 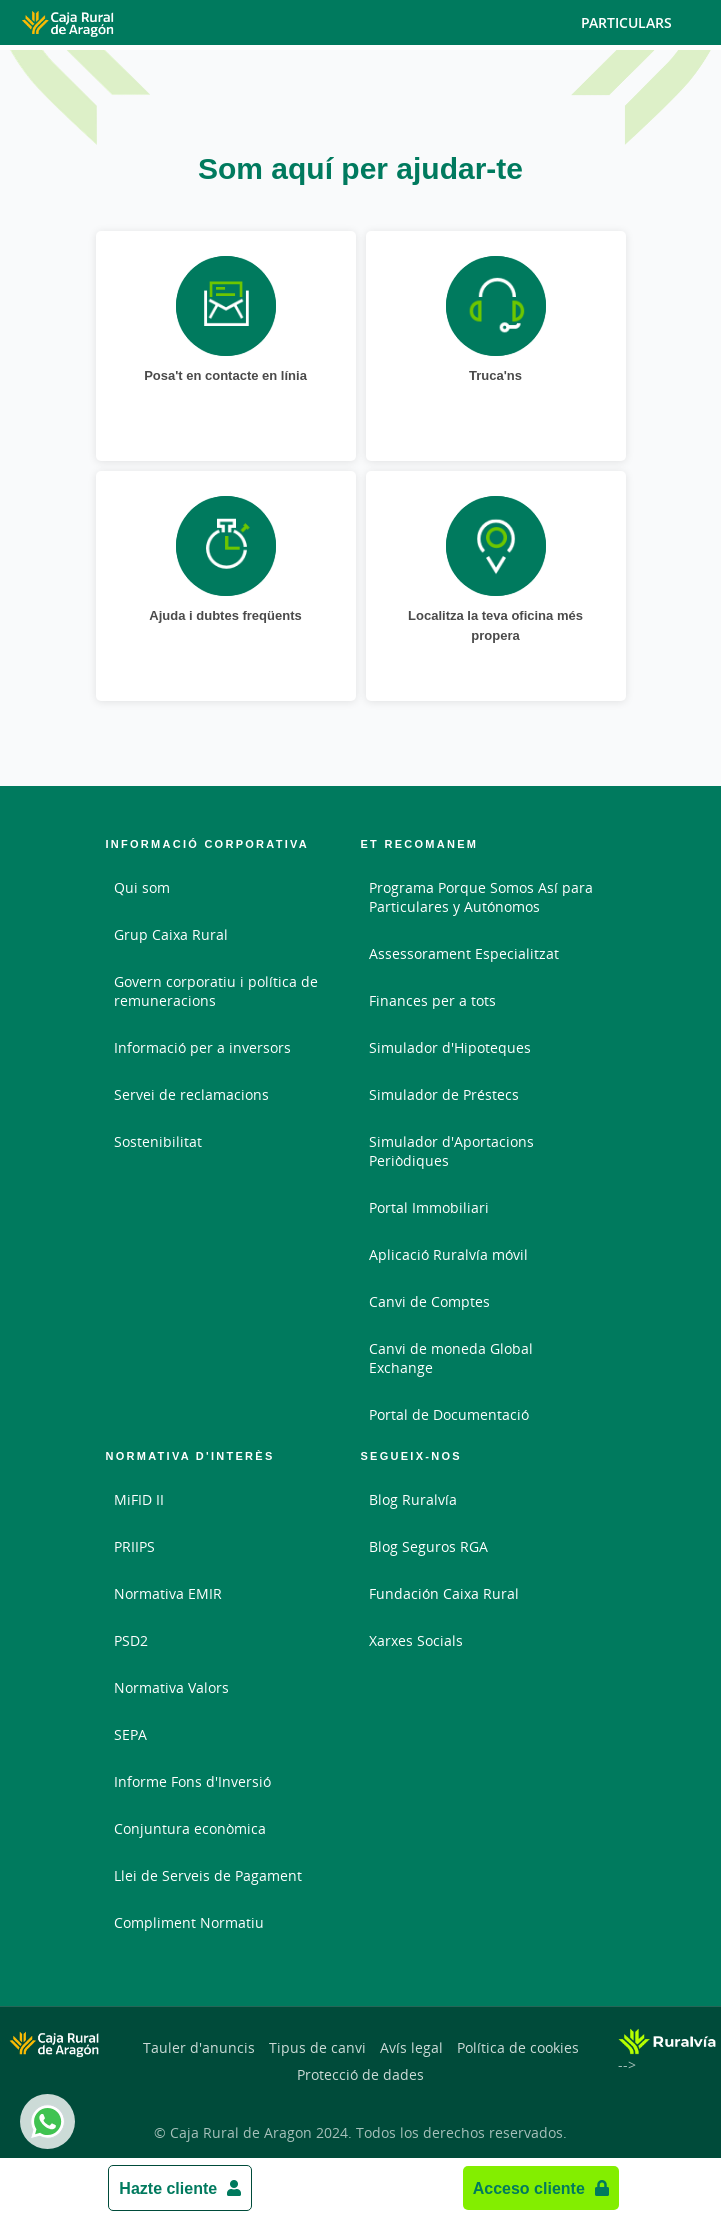 I want to click on Acceso cliente, so click(x=529, y=2188).